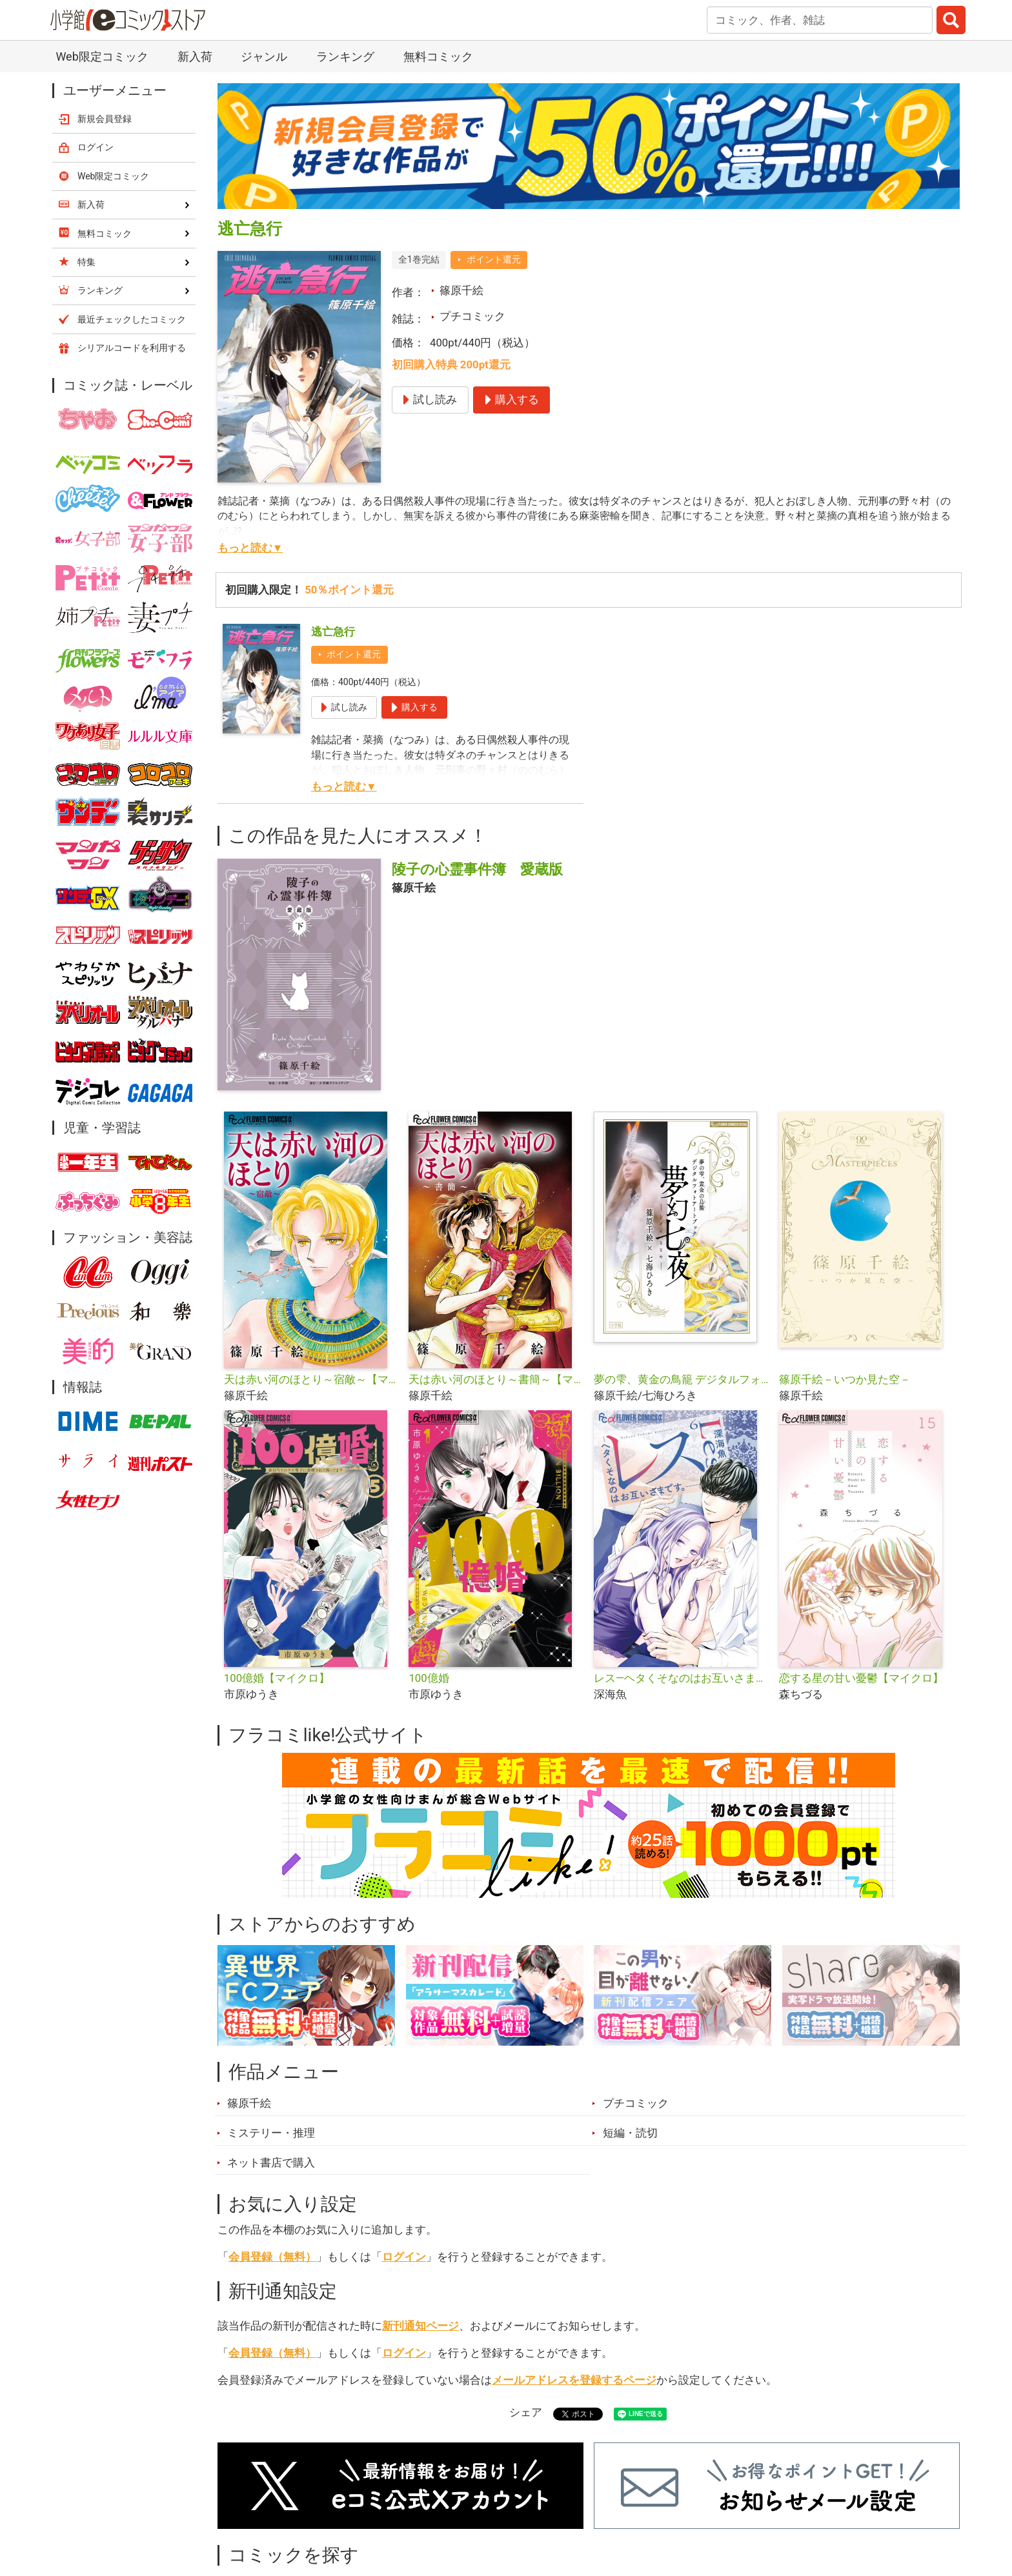  What do you see at coordinates (311, 1379) in the screenshot?
I see `天は赤い河のほとり～宿敵～【マイクロ】` at bounding box center [311, 1379].